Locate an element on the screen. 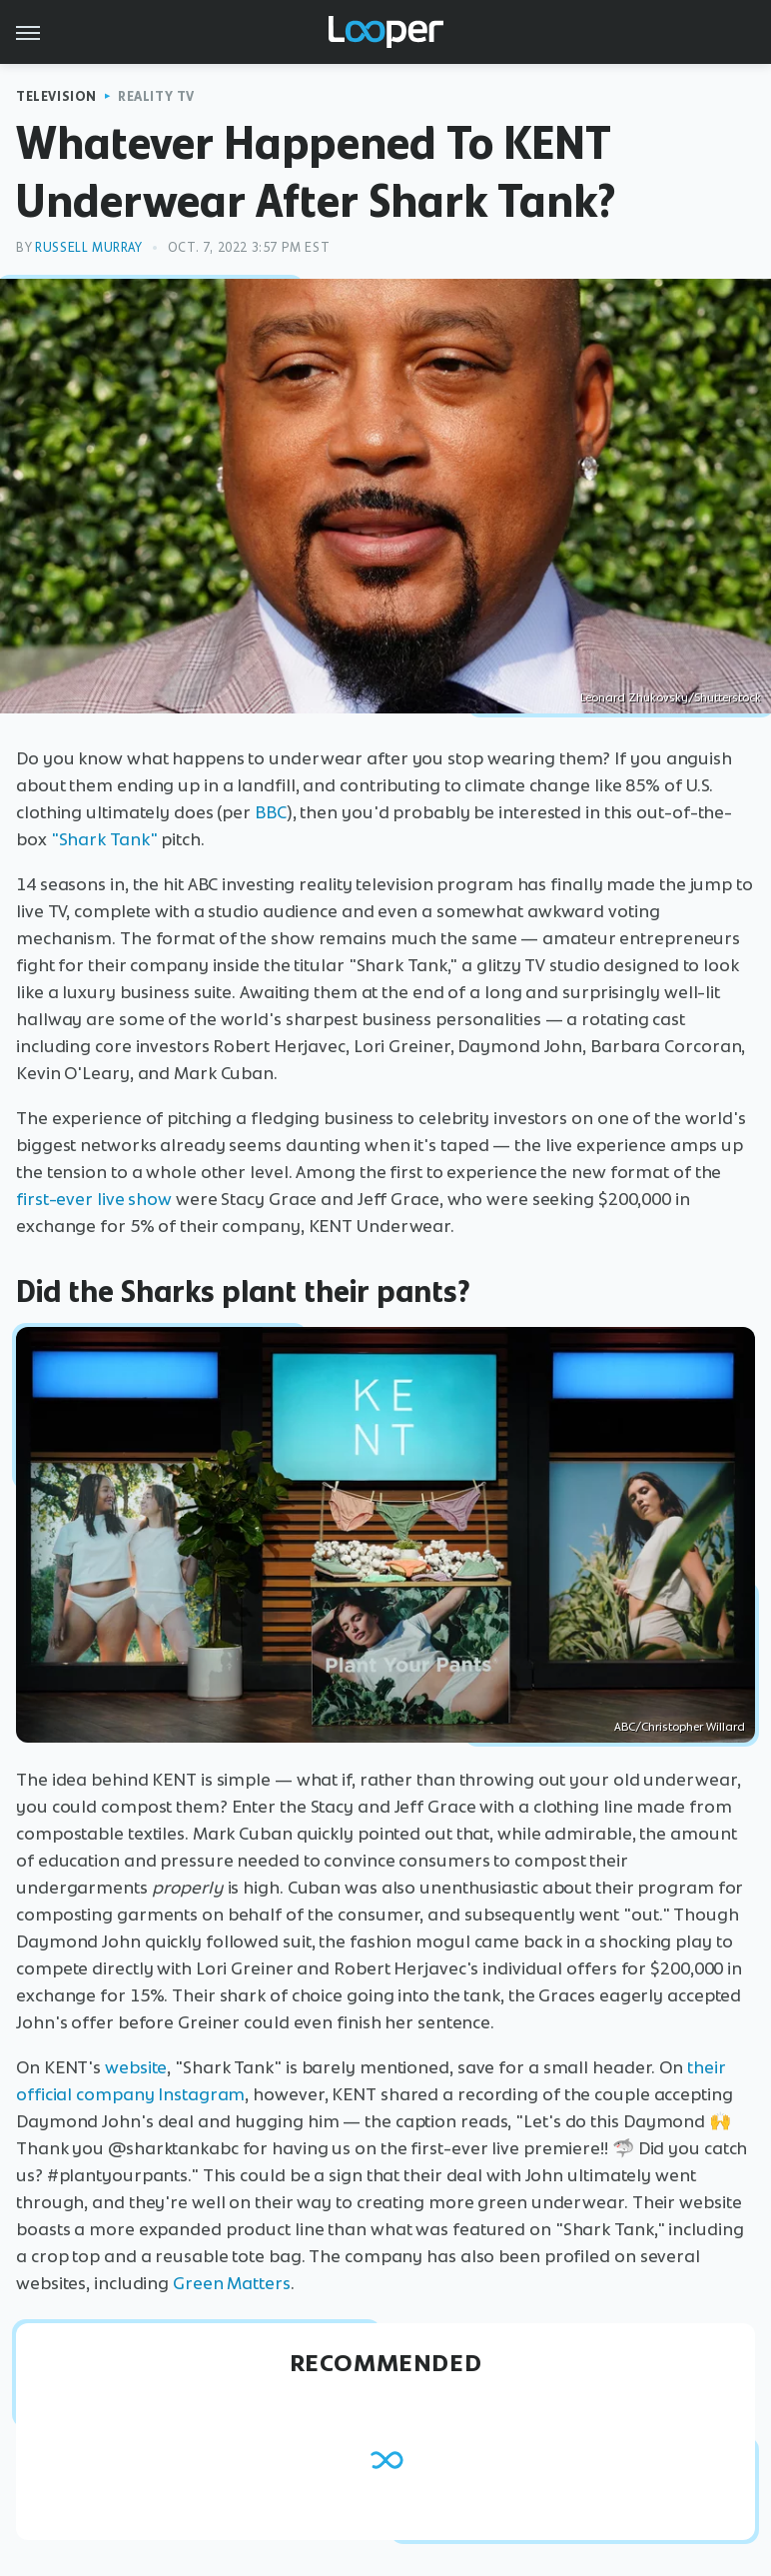 The image size is (771, 2576). BBC is located at coordinates (271, 812).